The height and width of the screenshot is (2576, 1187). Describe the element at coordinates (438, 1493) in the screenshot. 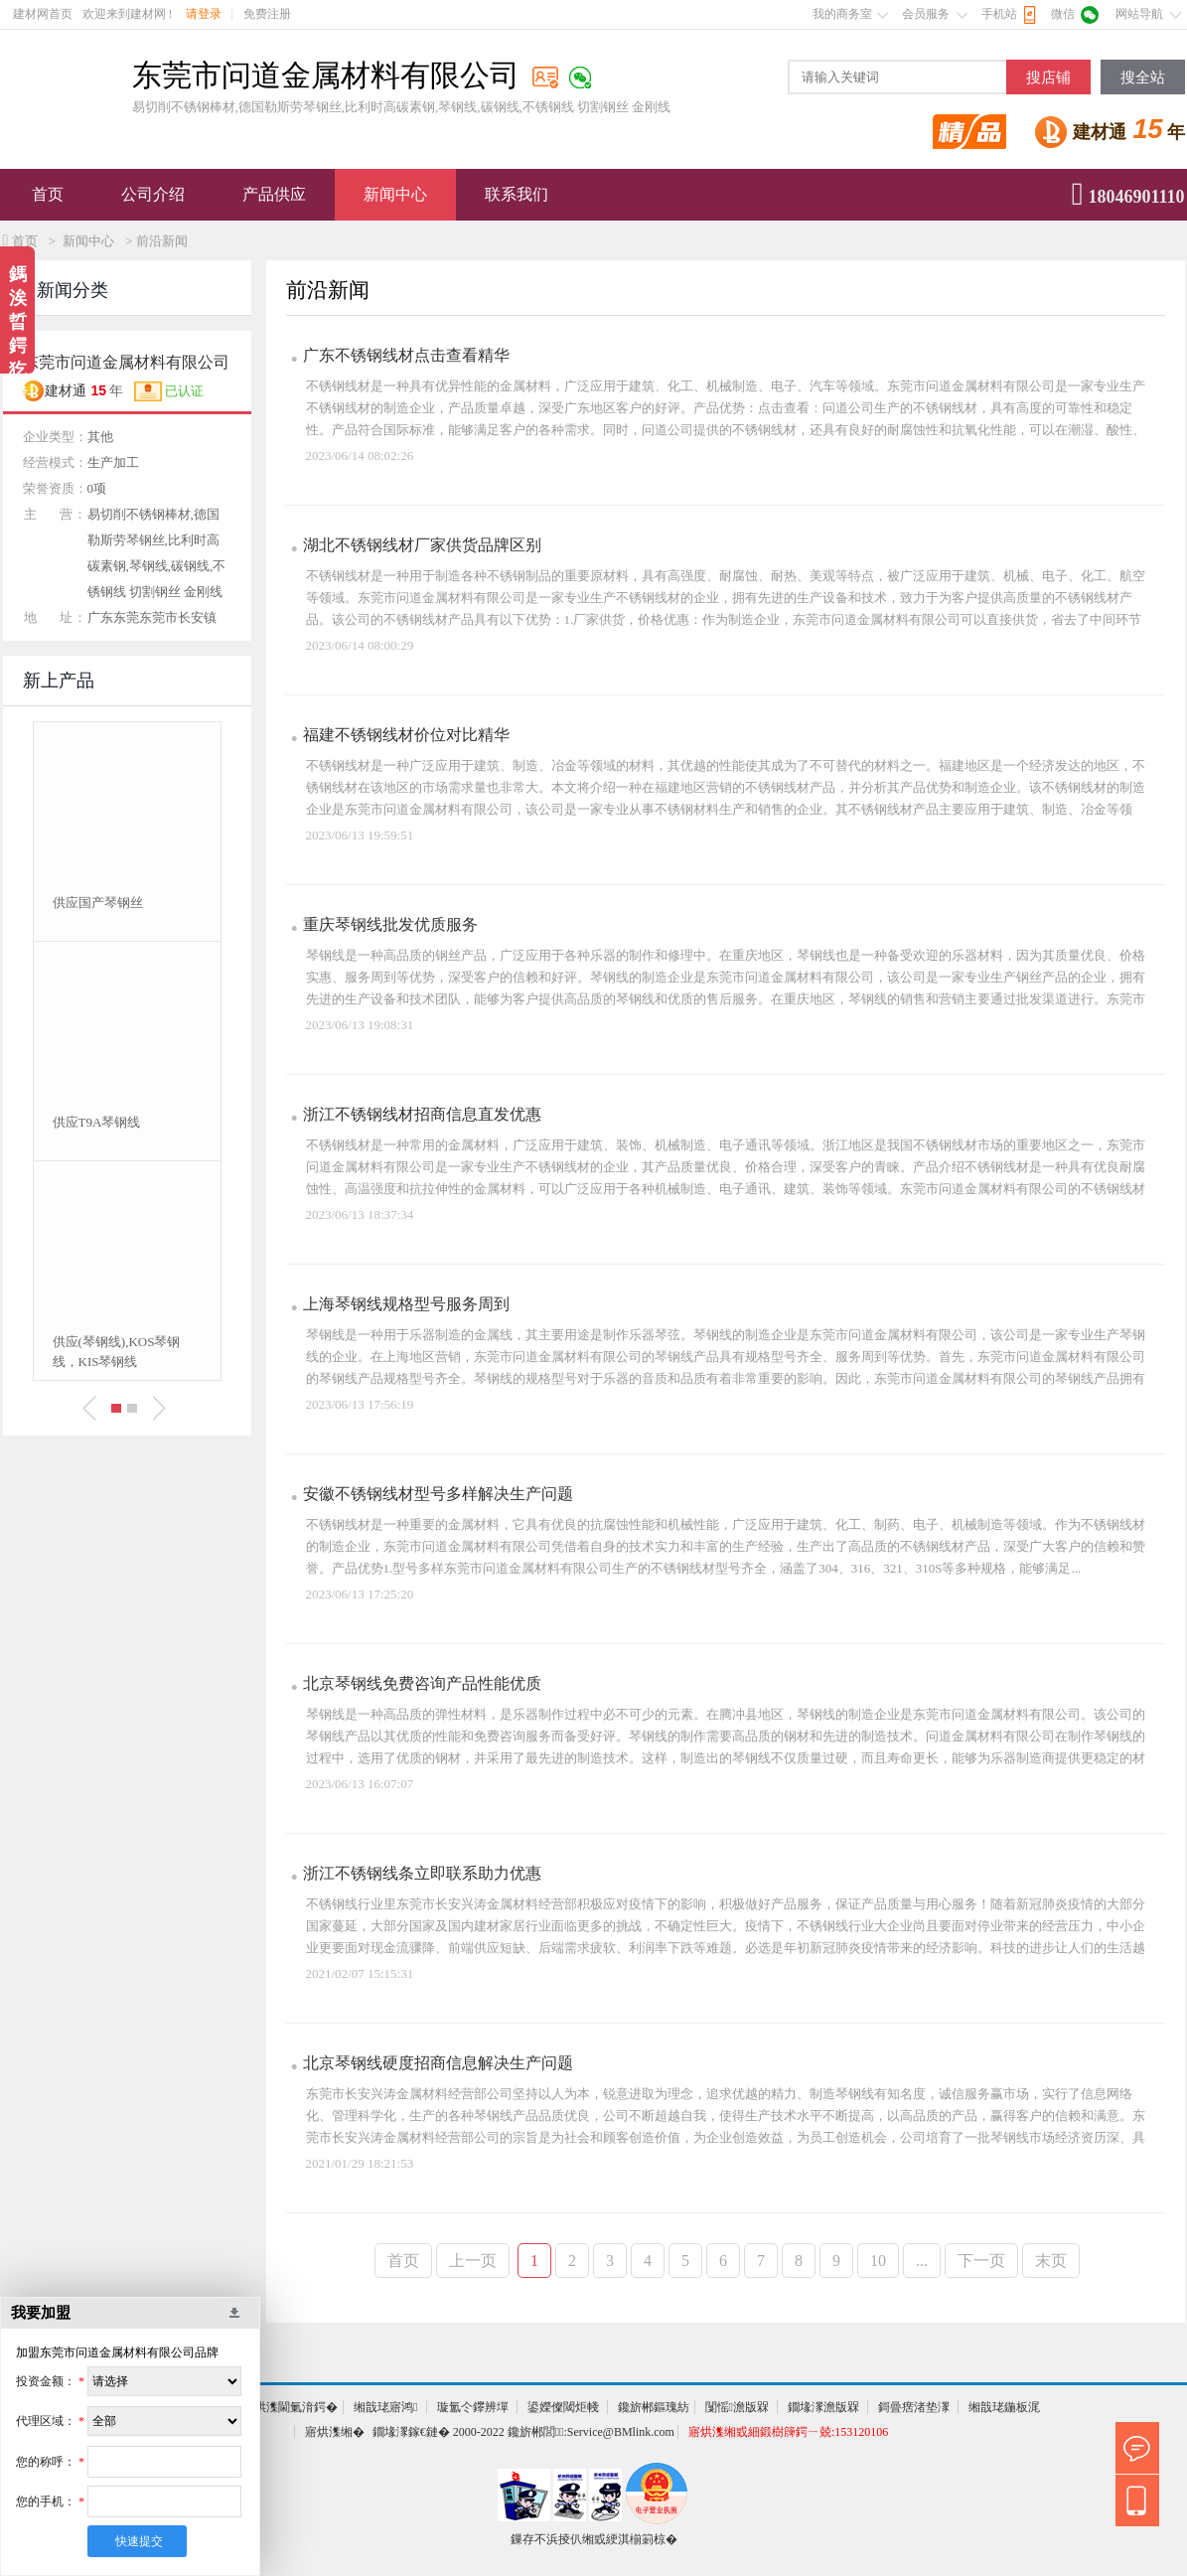

I see `安徽不锈钢线材型号多样解决生产问题` at that location.